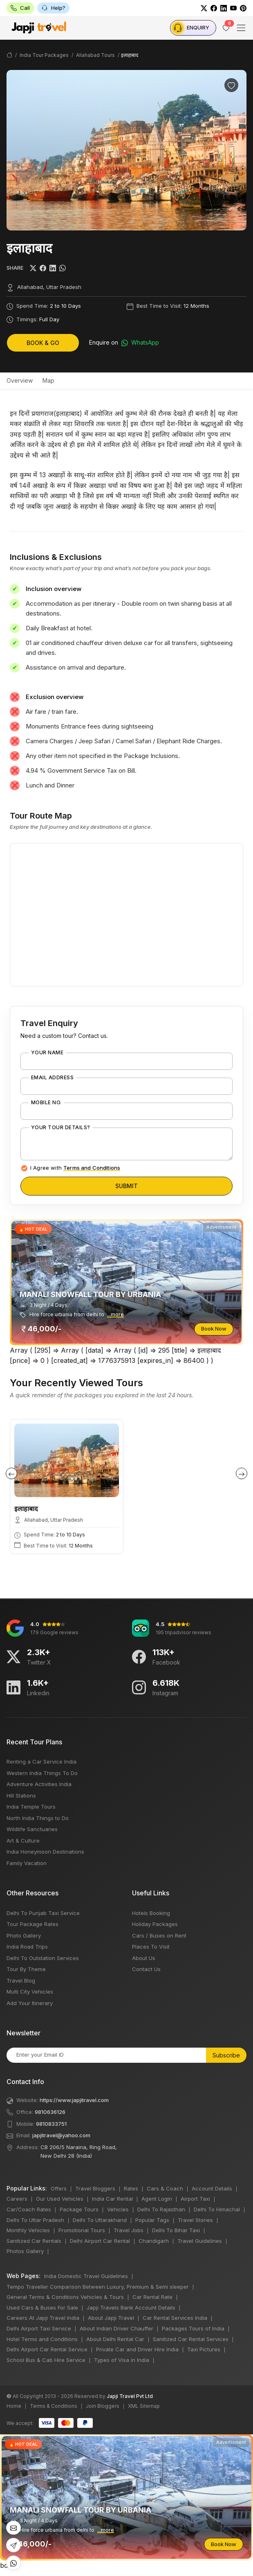 The image size is (253, 2576). Describe the element at coordinates (213, 1328) in the screenshot. I see `Book Now` at that location.